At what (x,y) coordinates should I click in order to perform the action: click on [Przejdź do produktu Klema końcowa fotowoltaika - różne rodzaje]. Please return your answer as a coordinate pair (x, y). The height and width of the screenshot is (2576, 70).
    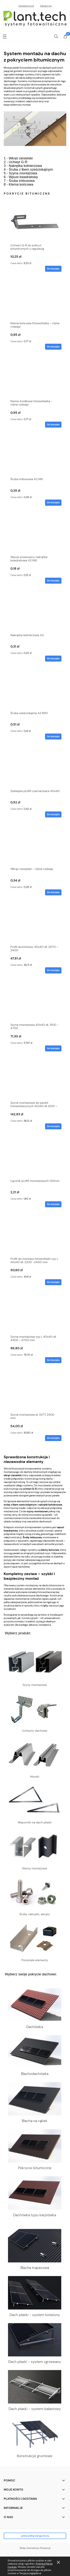
    Looking at the image, I should click on (35, 302).